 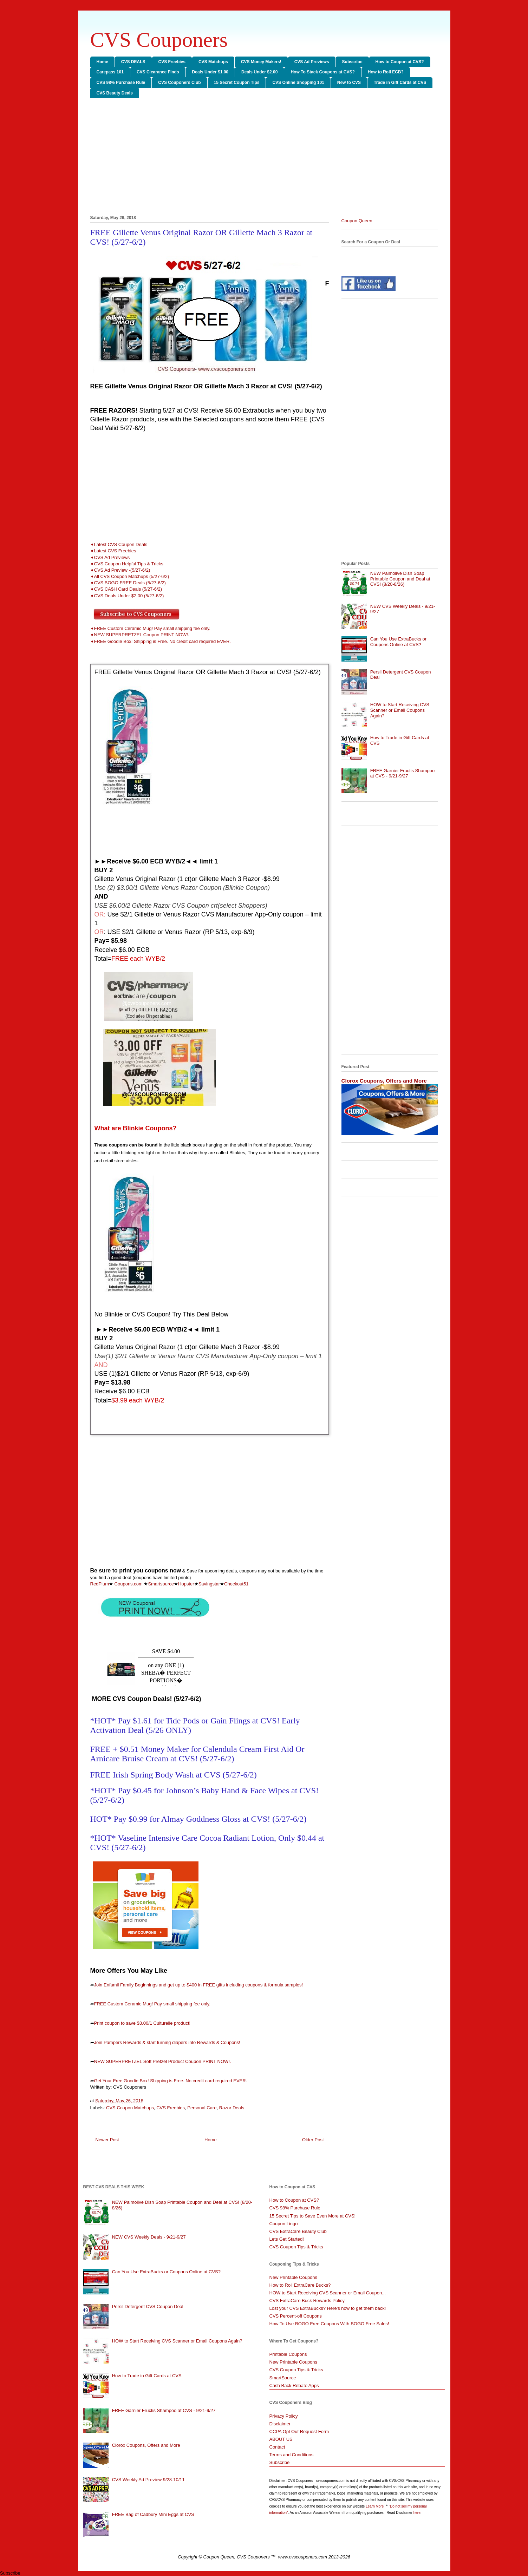 I want to click on Clorox Coupons, Offers and More, so click(x=384, y=1081).